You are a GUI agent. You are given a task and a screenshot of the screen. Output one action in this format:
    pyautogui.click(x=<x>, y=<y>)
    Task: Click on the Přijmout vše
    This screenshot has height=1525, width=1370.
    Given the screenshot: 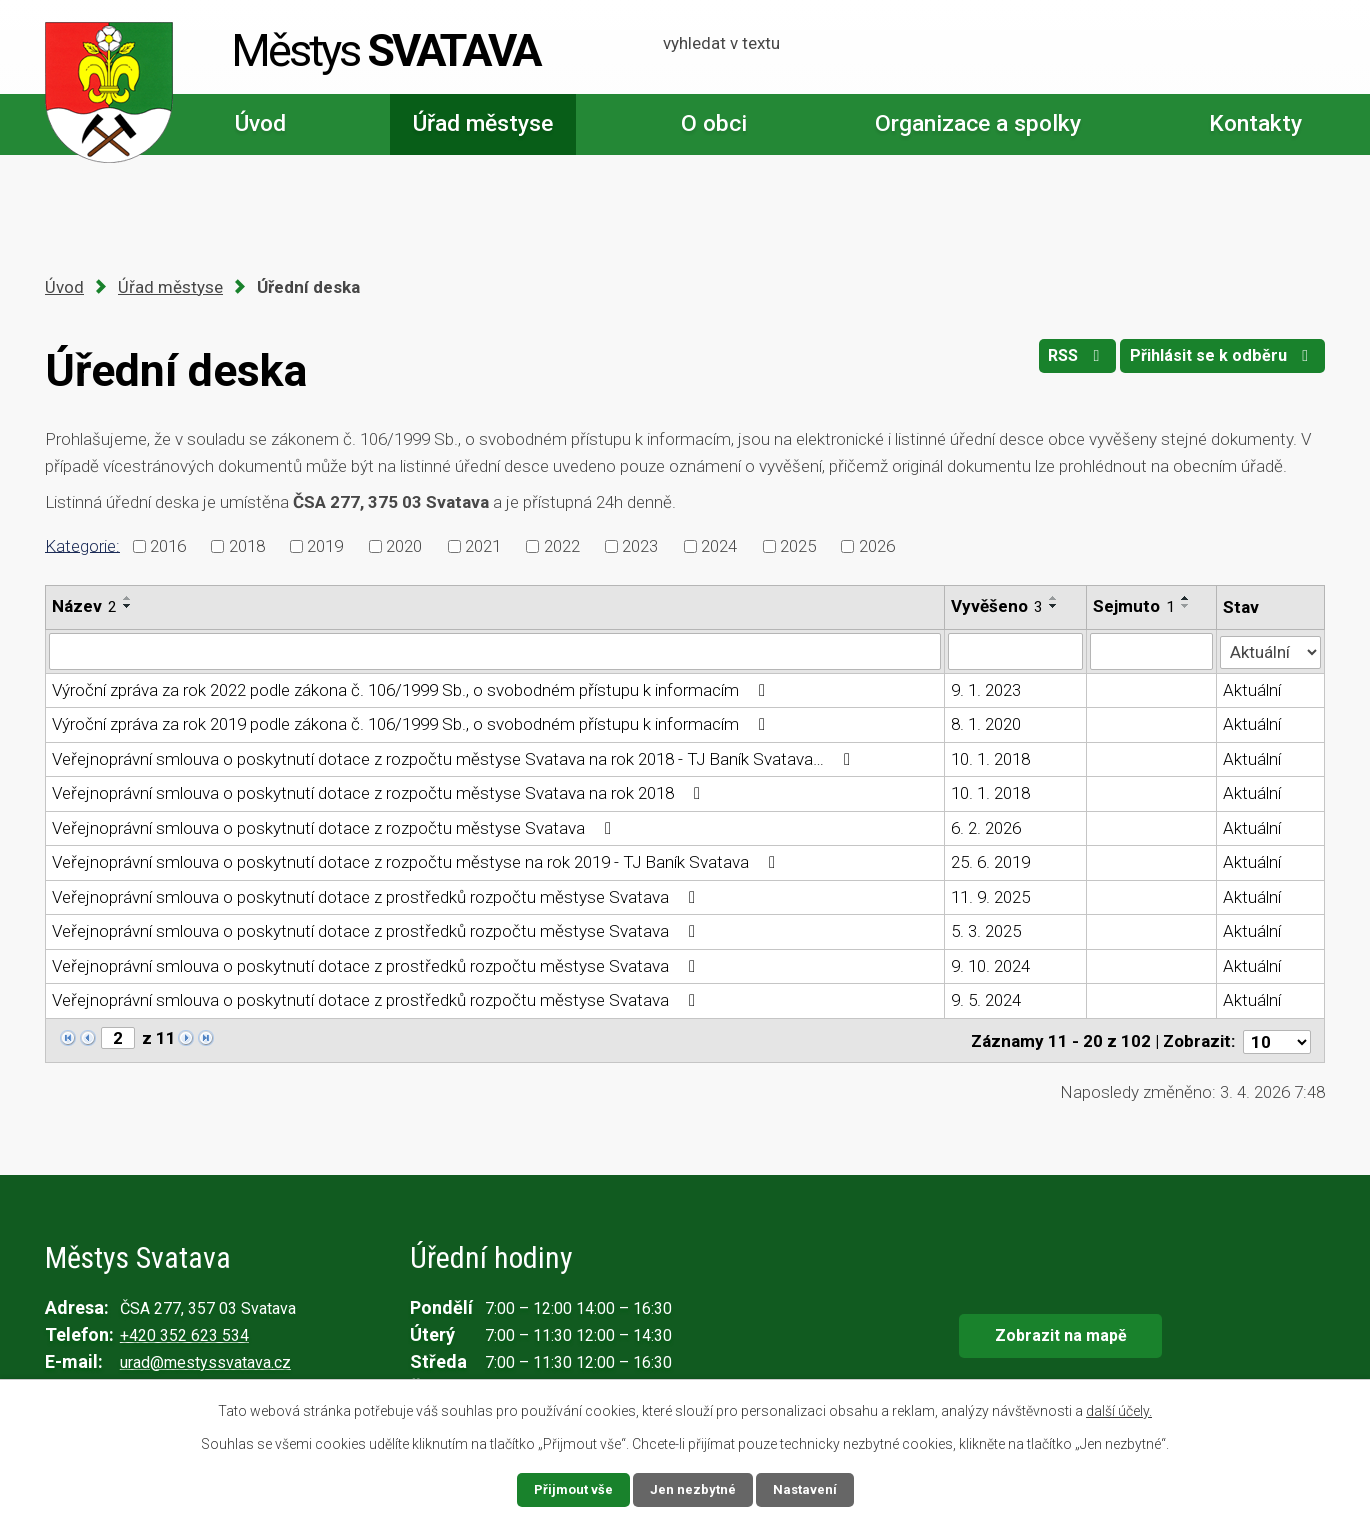 What is the action you would take?
    pyautogui.click(x=571, y=1489)
    